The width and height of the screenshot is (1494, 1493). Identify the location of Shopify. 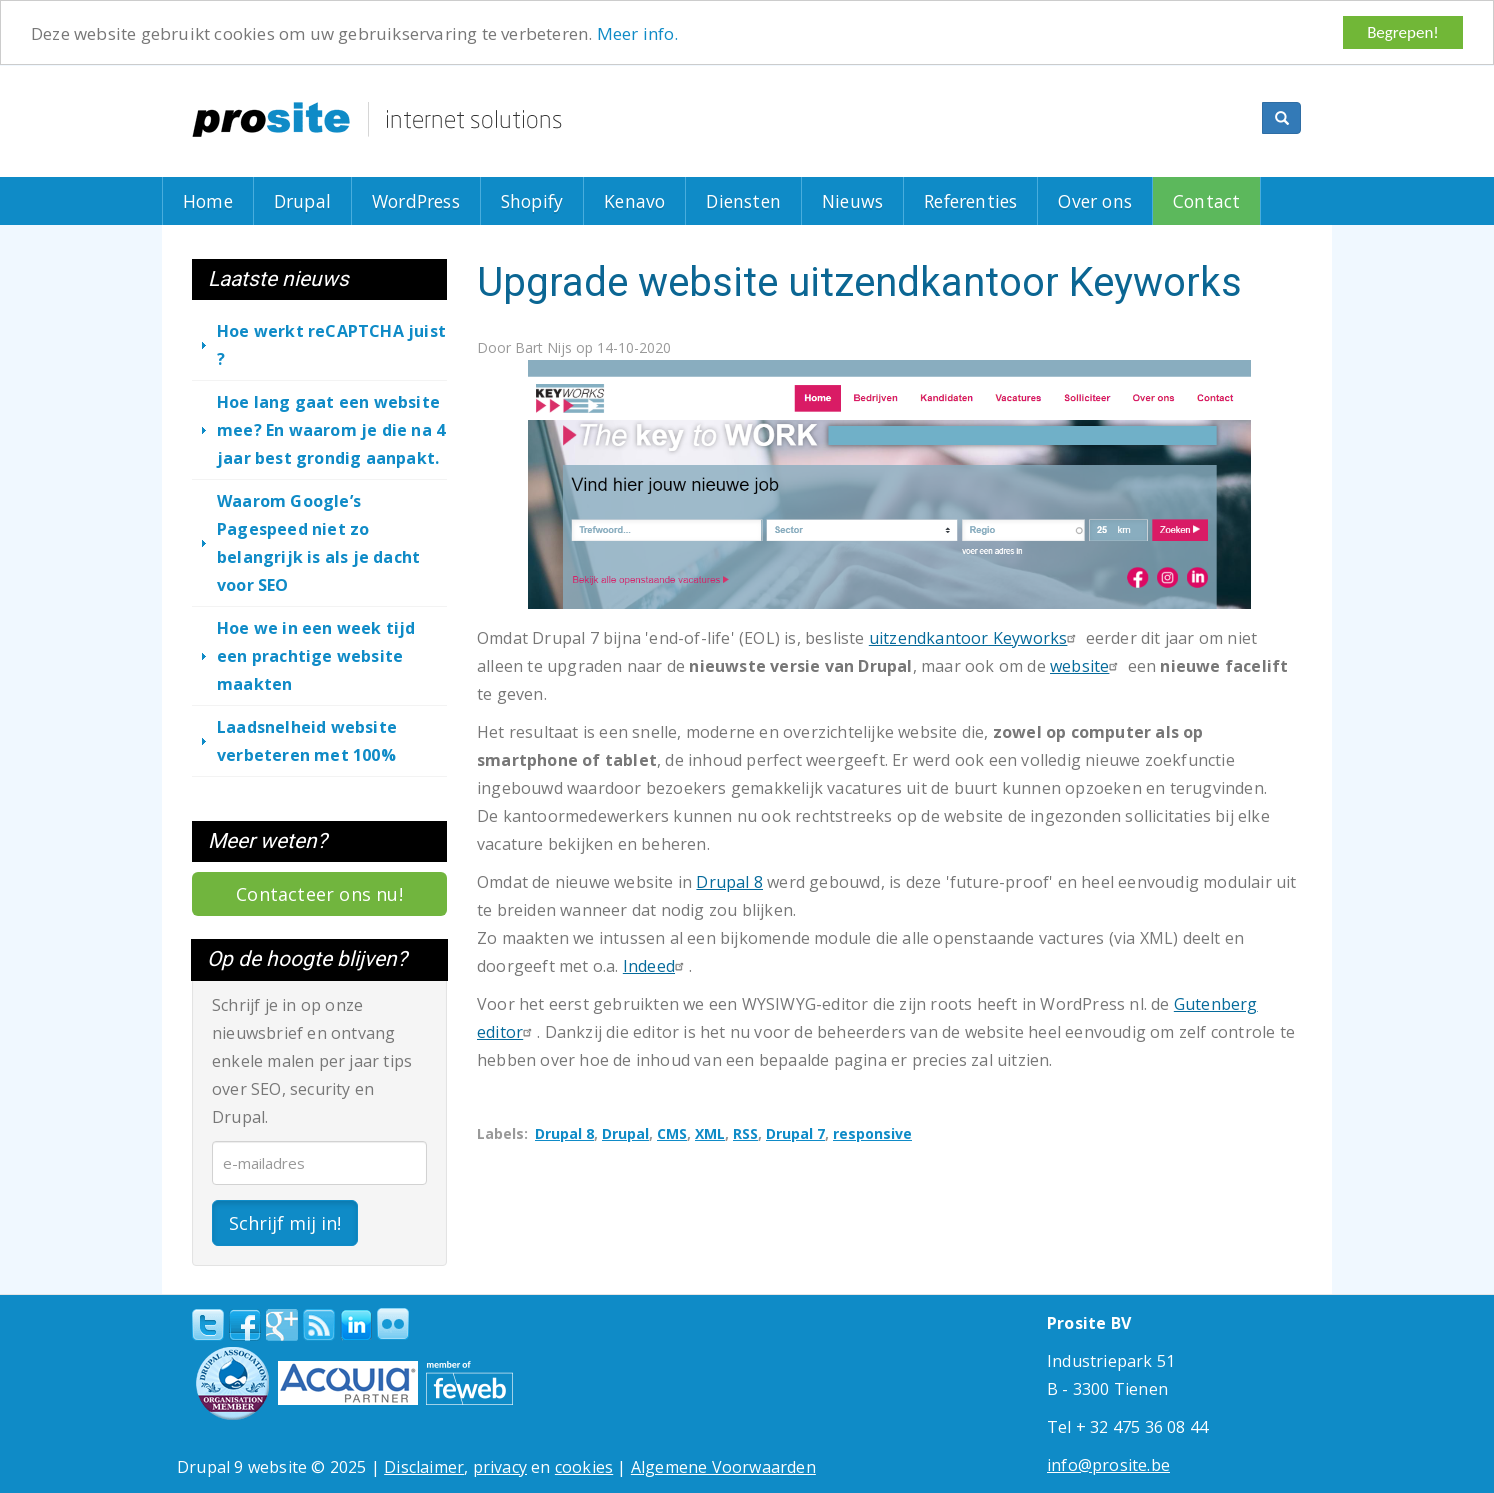
(532, 201).